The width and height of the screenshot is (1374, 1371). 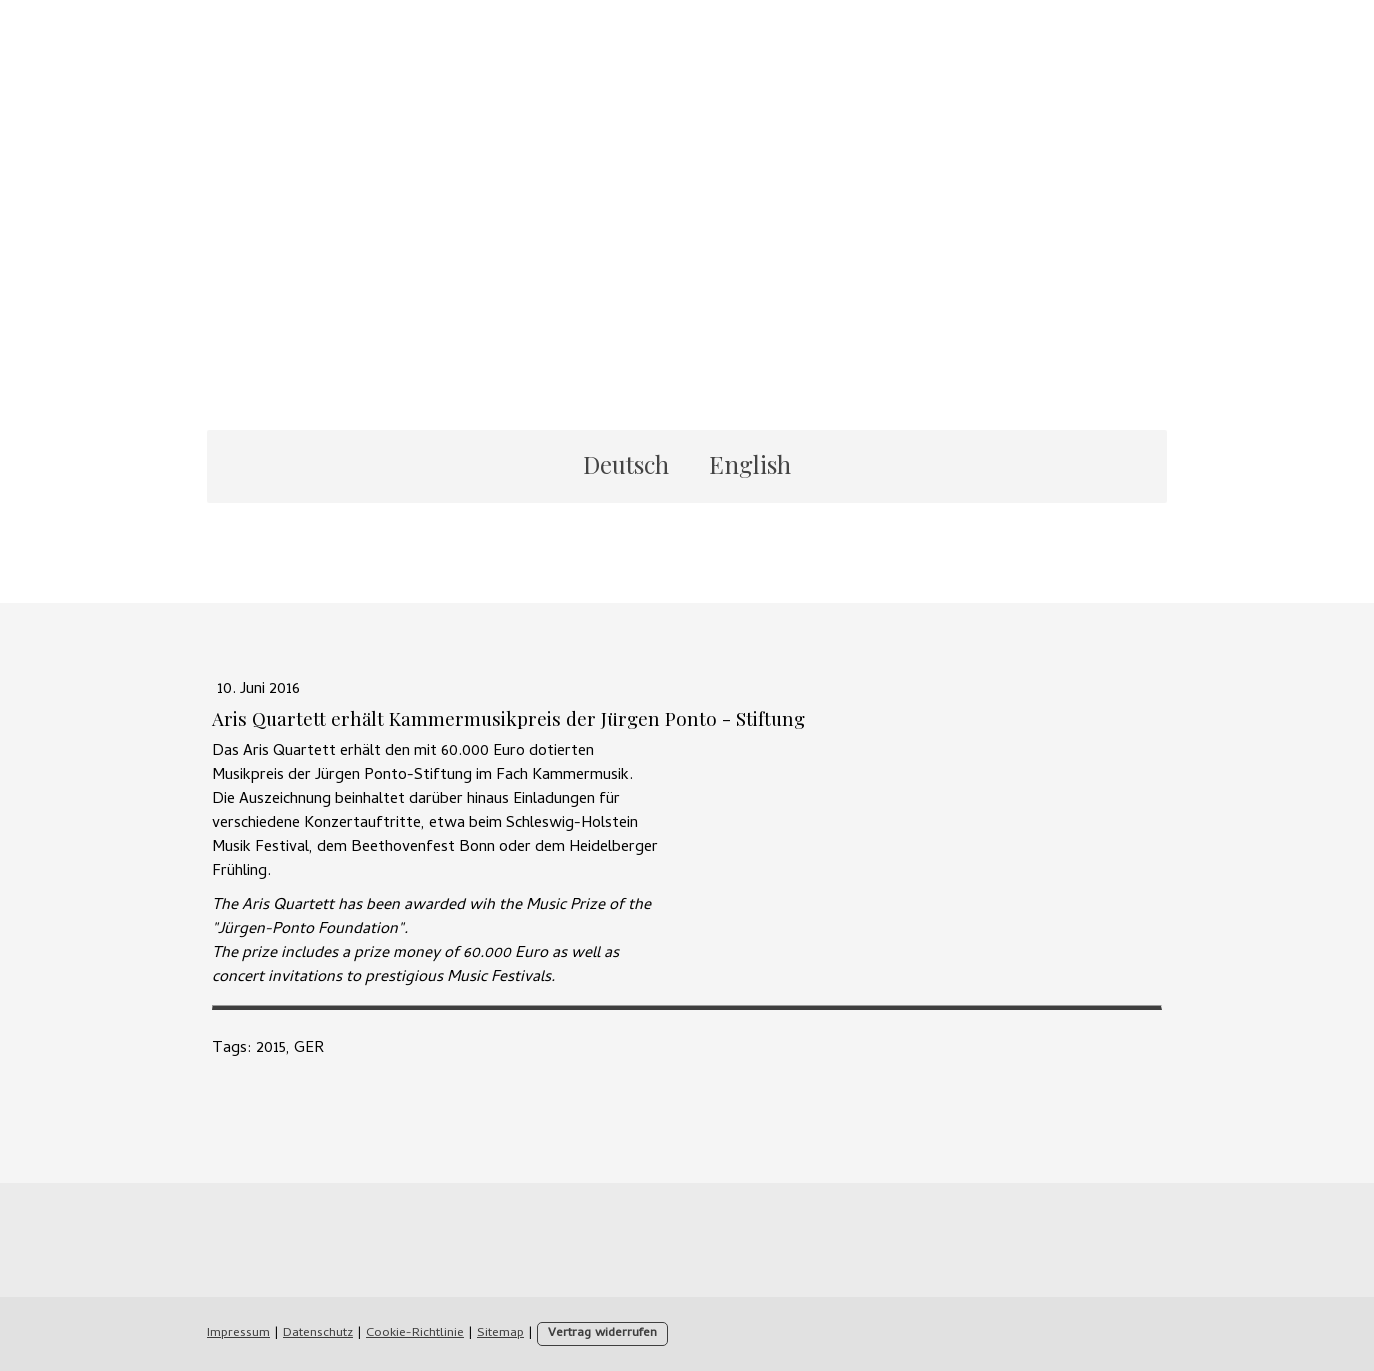 I want to click on Sitemap, so click(x=500, y=1333).